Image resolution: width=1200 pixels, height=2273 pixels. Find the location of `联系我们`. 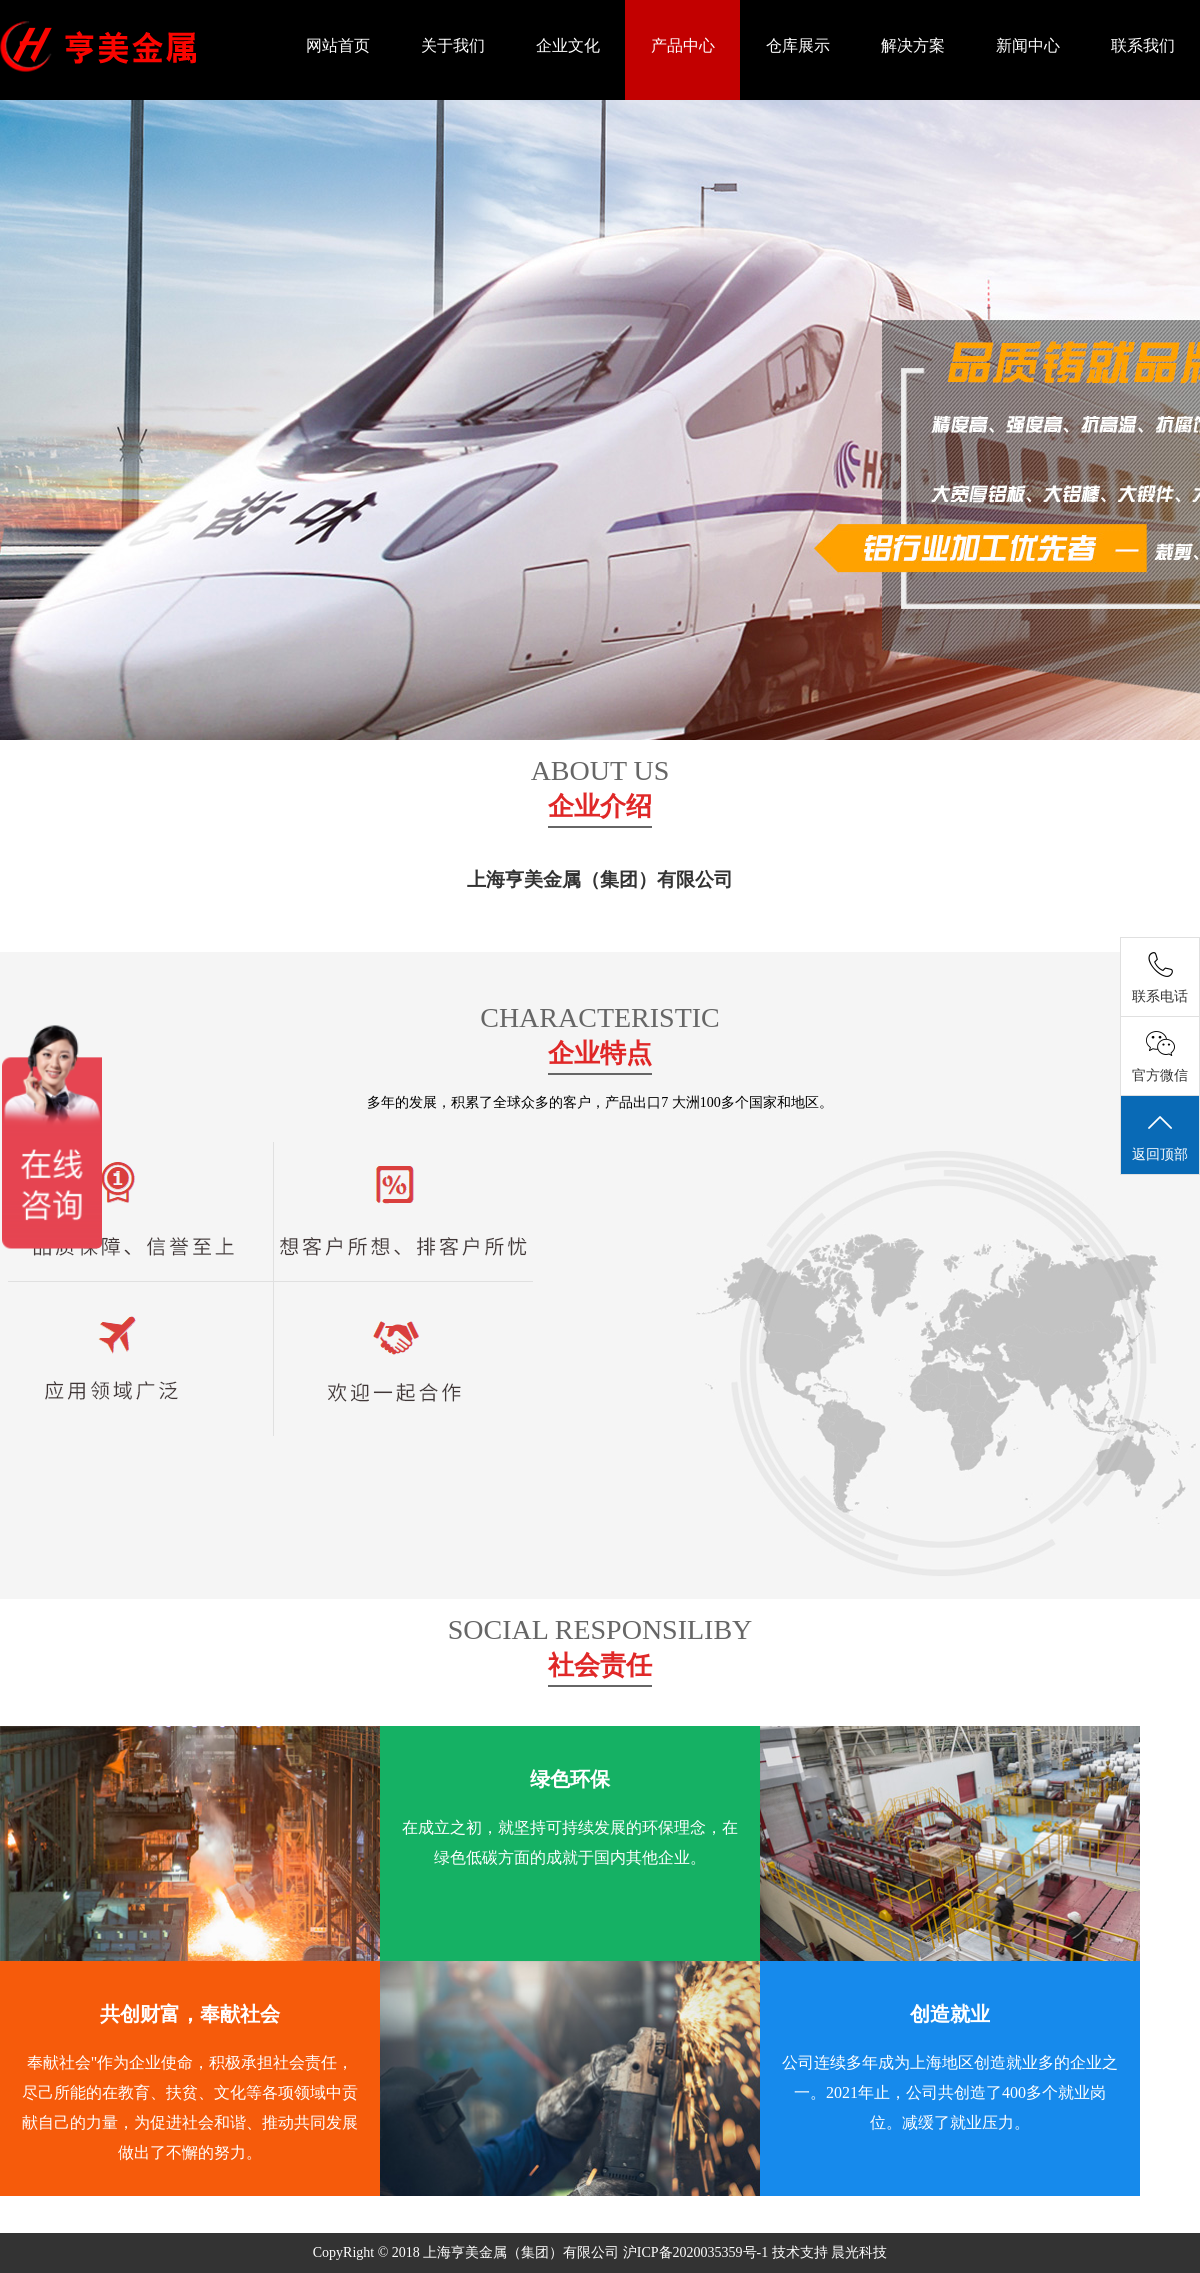

联系我们 is located at coordinates (1143, 45).